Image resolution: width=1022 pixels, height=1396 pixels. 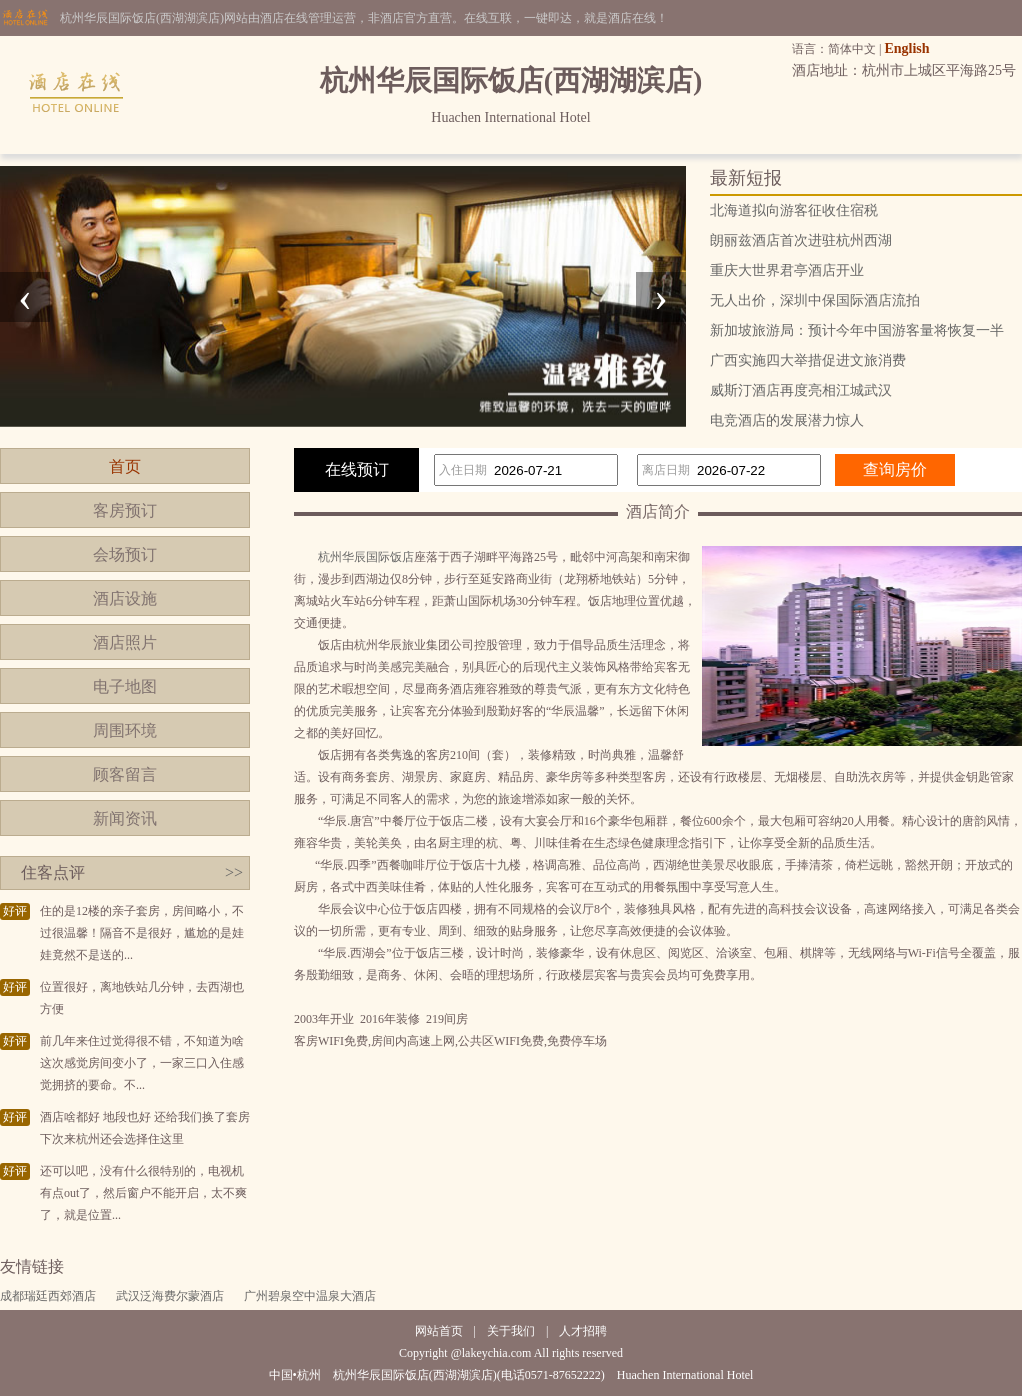 I want to click on 酒店设施, so click(x=125, y=598).